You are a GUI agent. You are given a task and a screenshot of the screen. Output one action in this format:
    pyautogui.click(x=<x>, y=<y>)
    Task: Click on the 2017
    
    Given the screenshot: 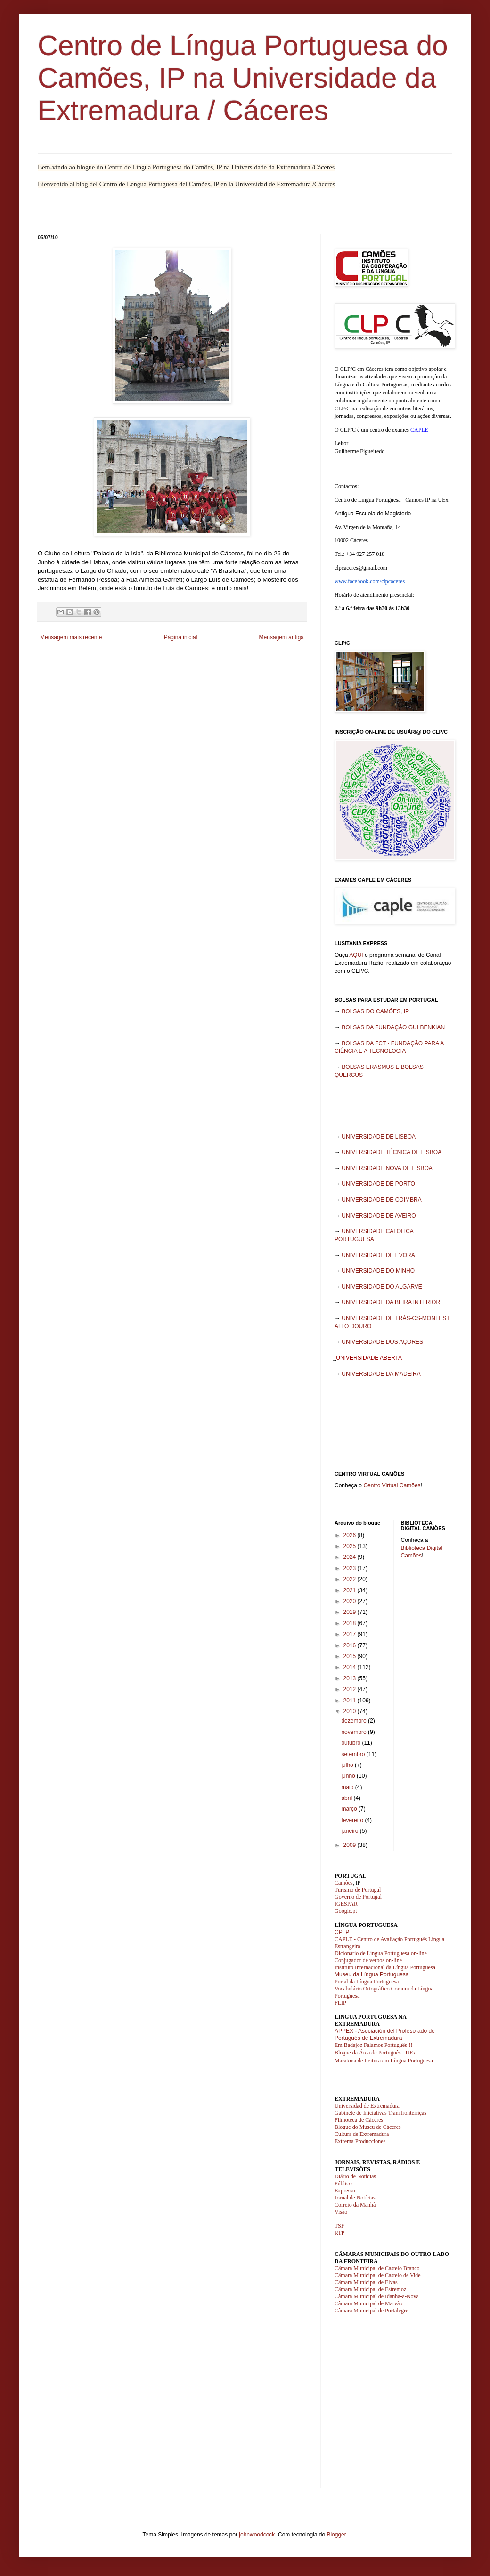 What is the action you would take?
    pyautogui.click(x=350, y=1634)
    